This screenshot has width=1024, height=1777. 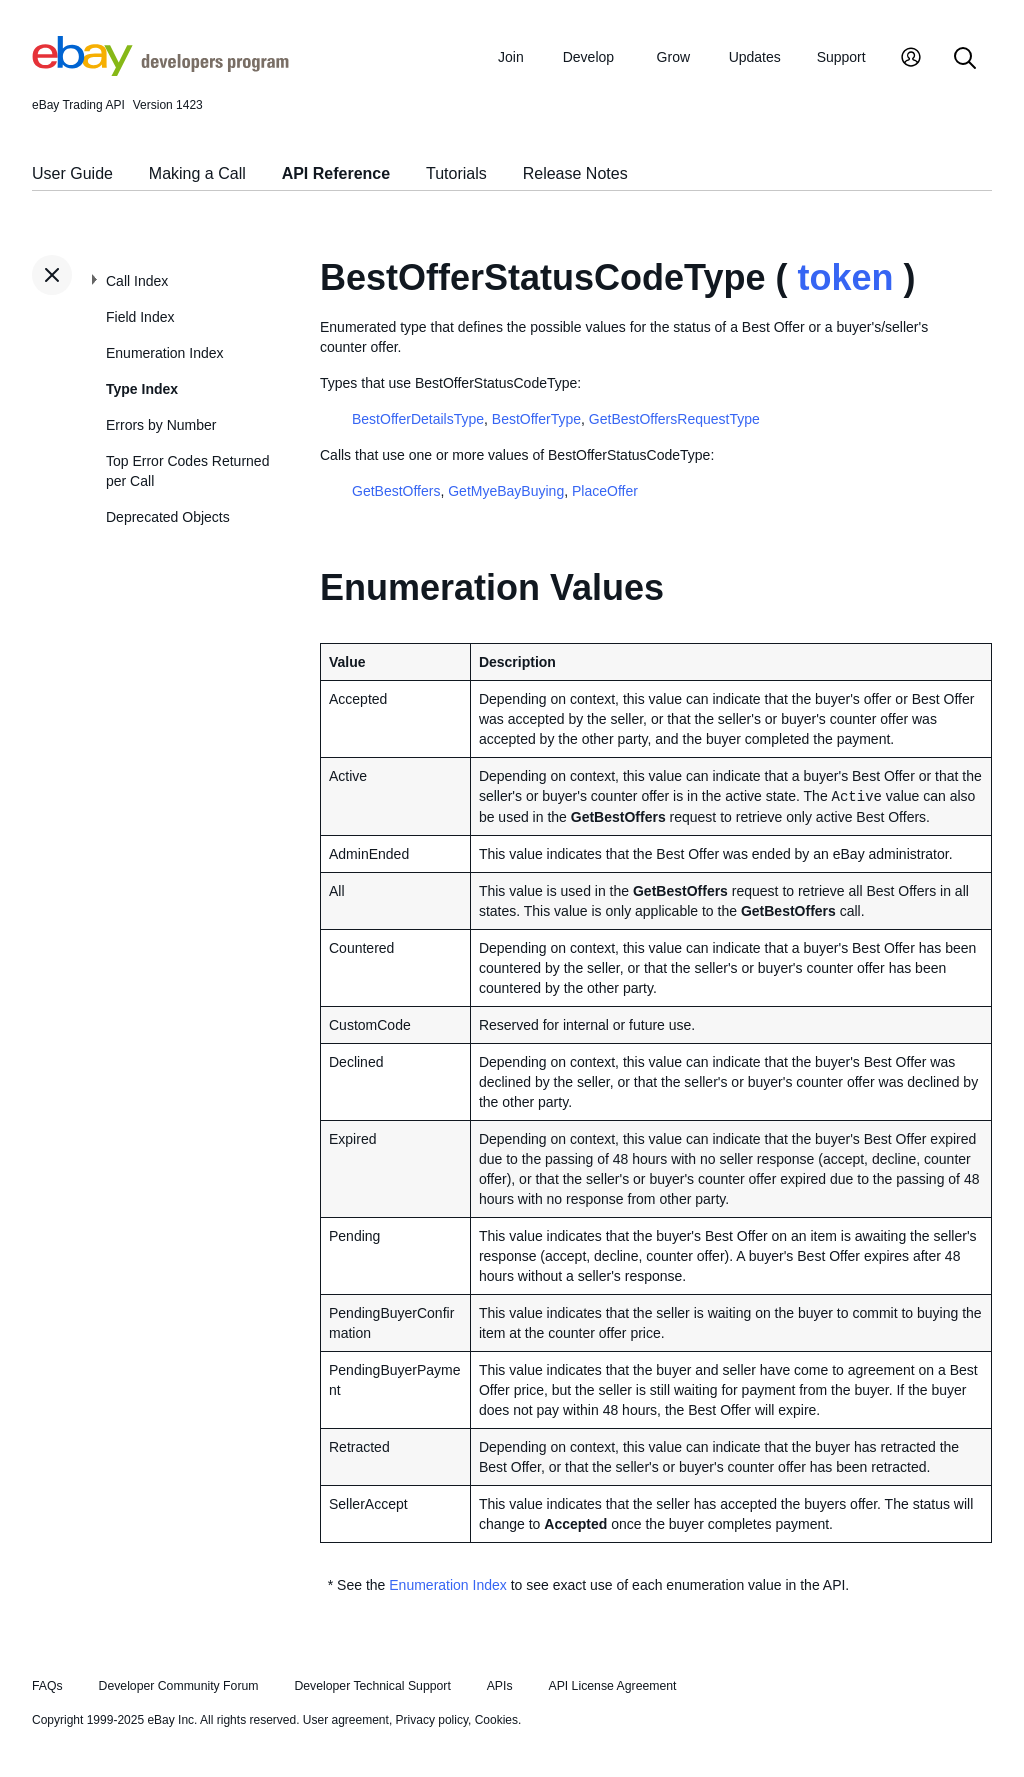 What do you see at coordinates (418, 419) in the screenshot?
I see `BestOfferDetailsType` at bounding box center [418, 419].